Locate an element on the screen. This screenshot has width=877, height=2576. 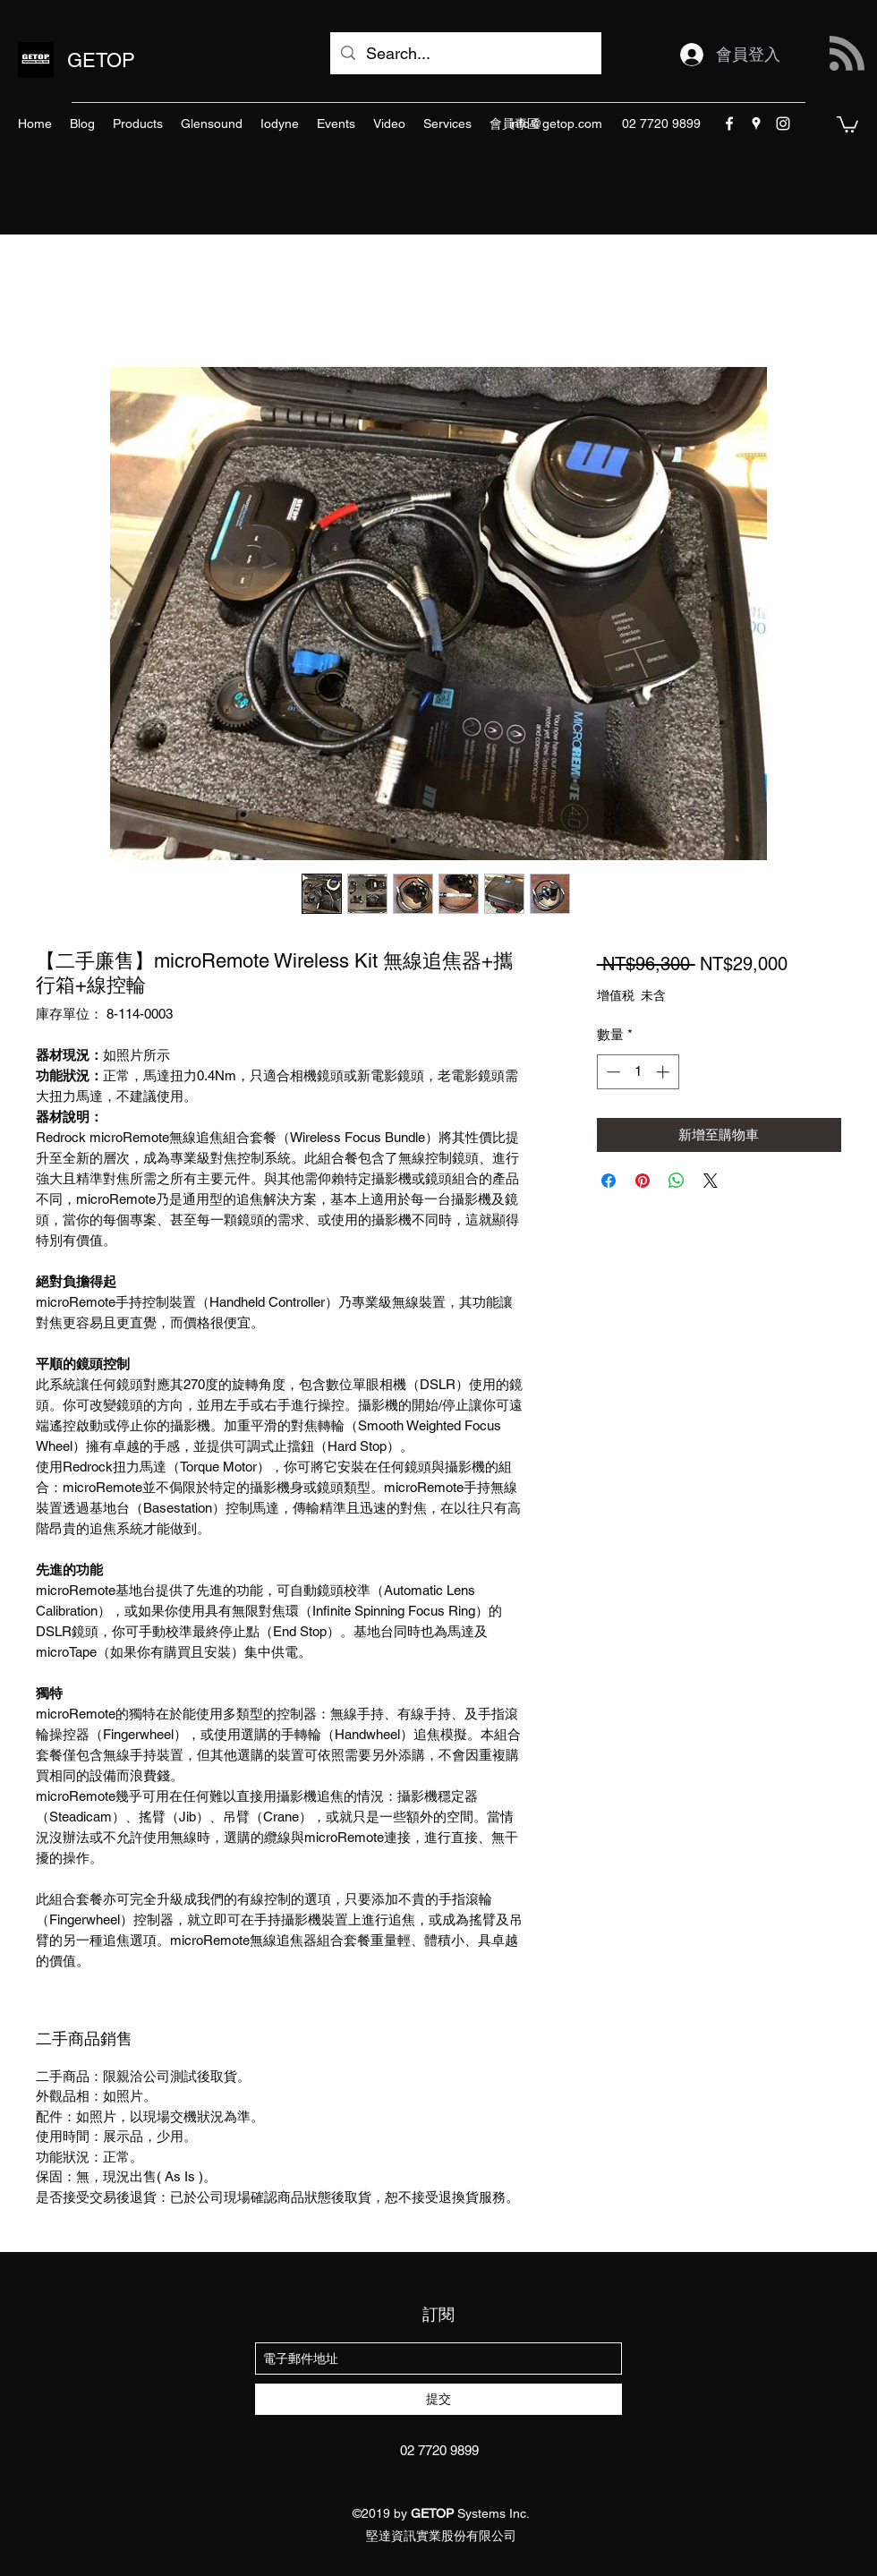
[Blog RSS feed] is located at coordinates (847, 54).